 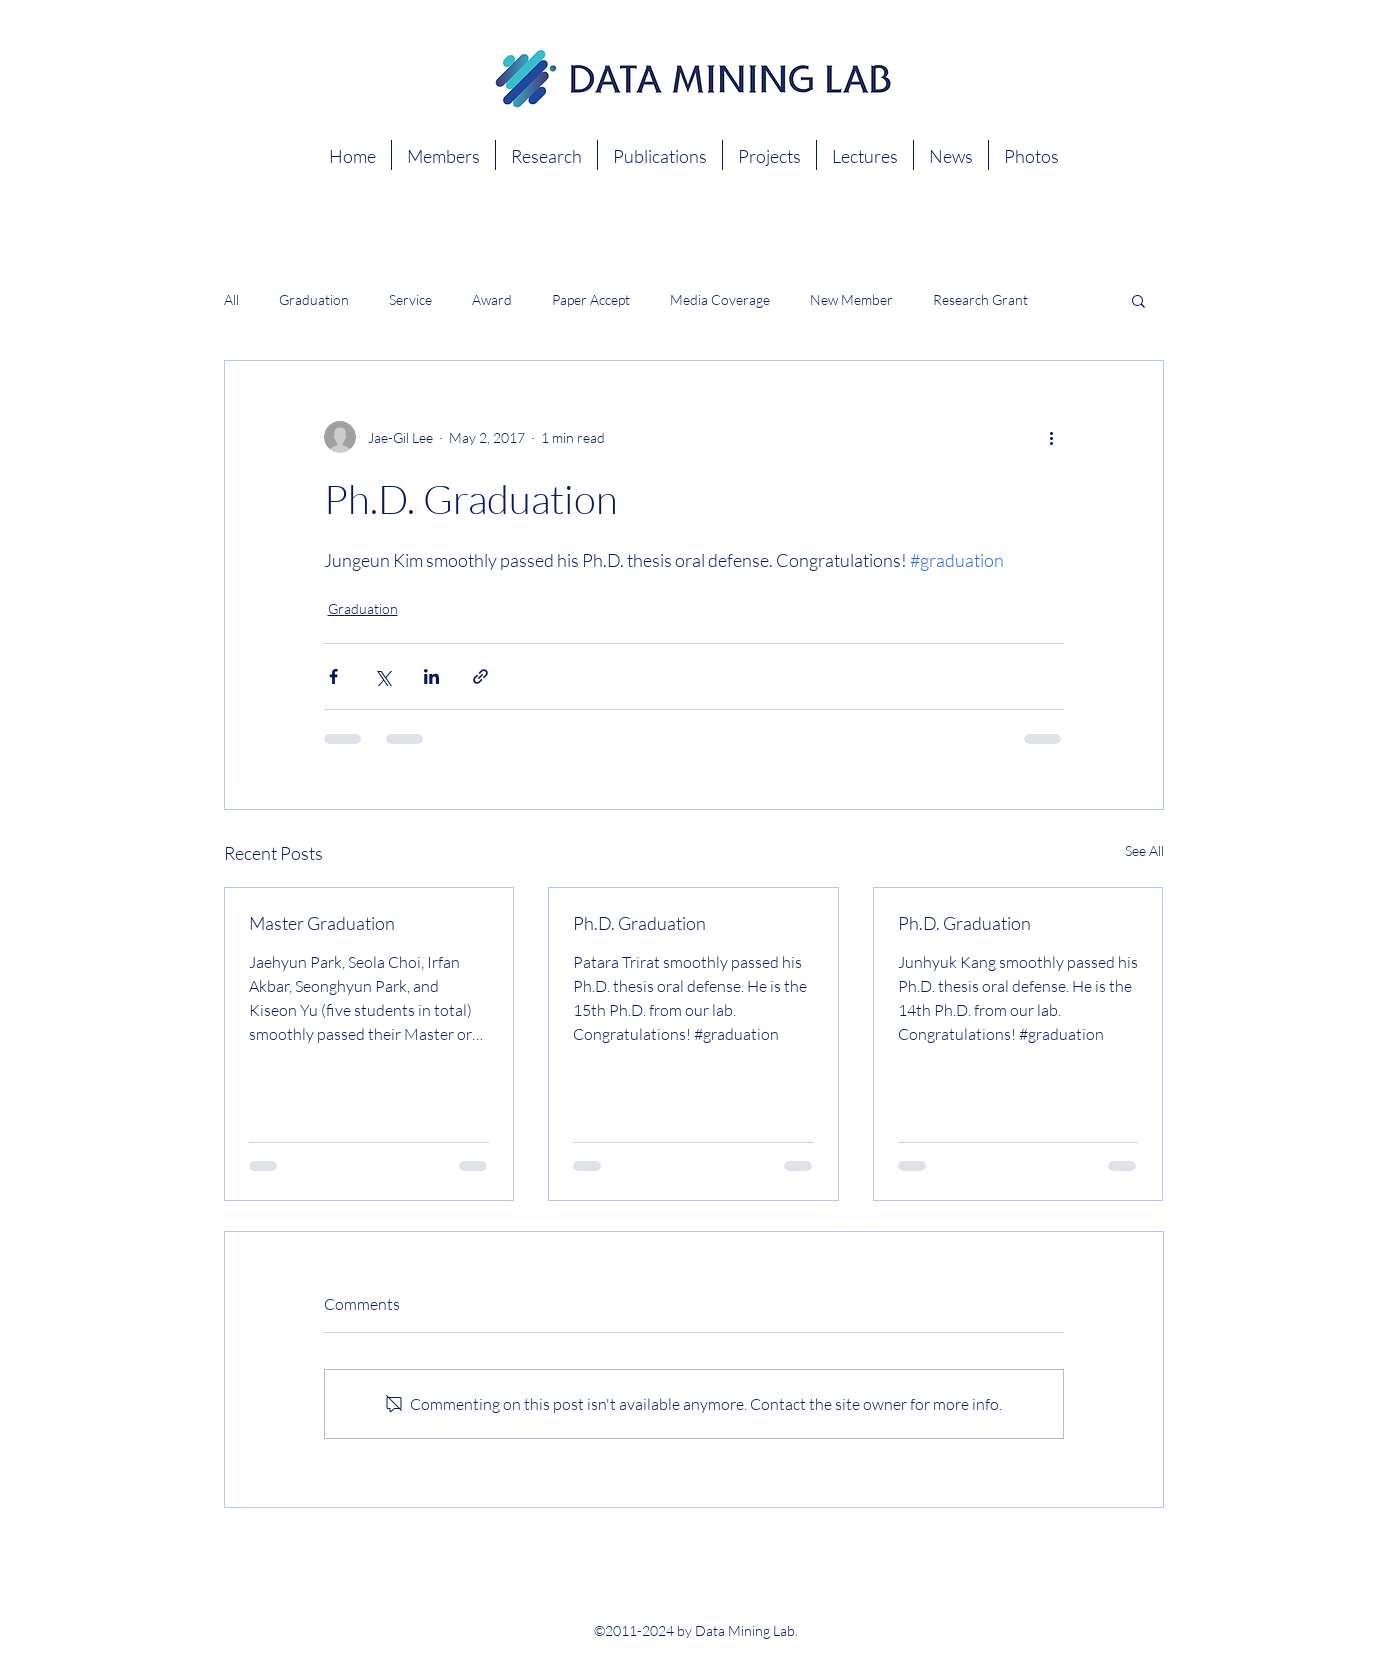 What do you see at coordinates (314, 299) in the screenshot?
I see `Graduation` at bounding box center [314, 299].